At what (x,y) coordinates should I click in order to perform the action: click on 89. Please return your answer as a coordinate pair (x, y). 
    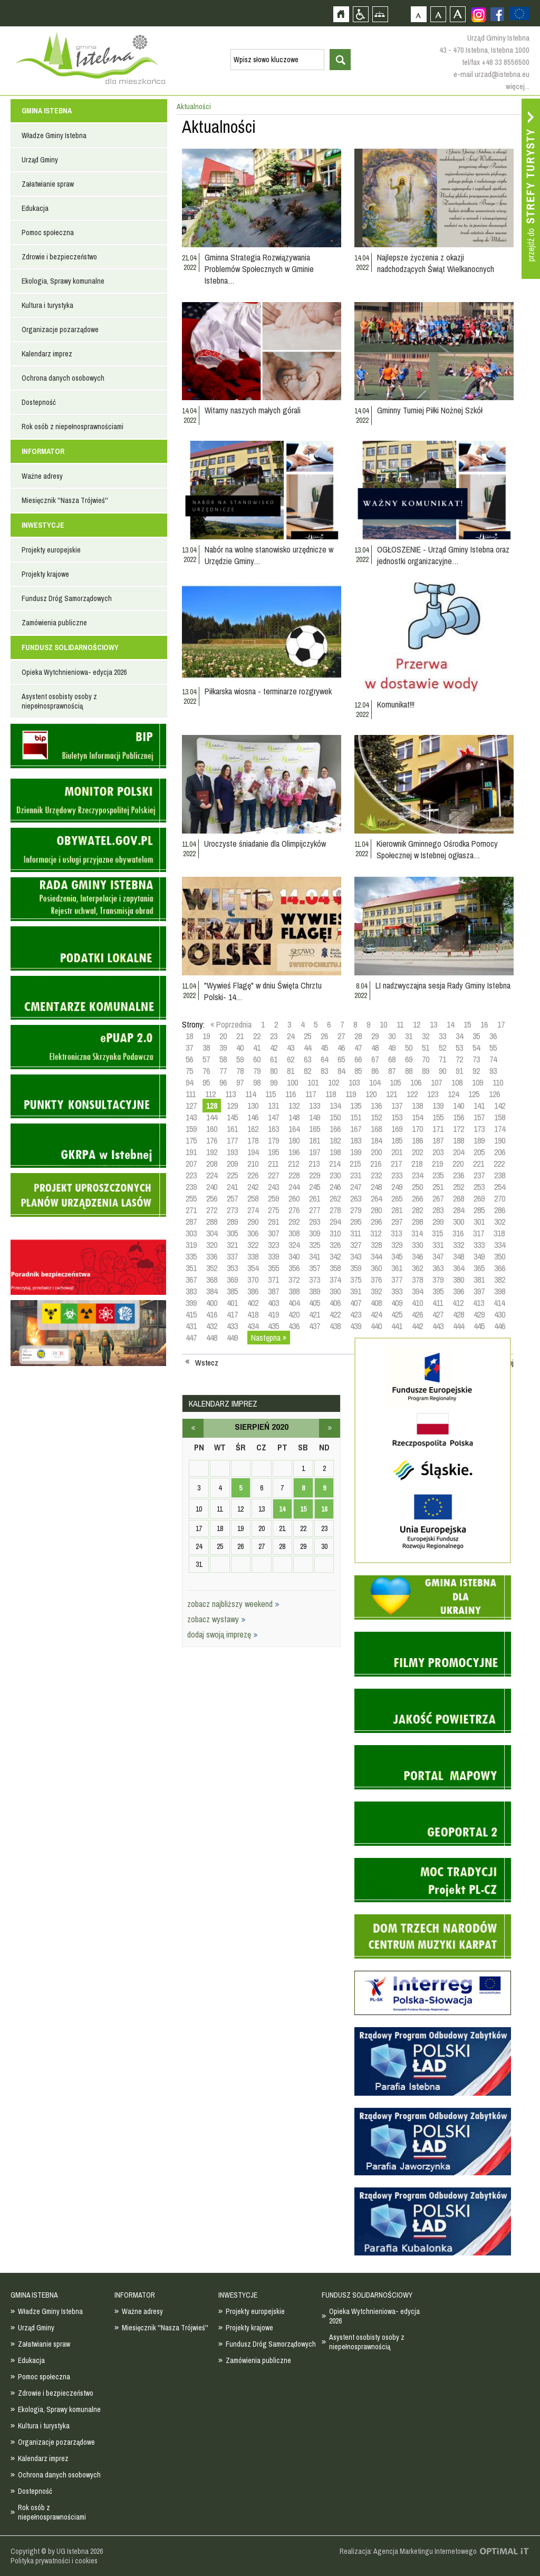
    Looking at the image, I should click on (425, 1071).